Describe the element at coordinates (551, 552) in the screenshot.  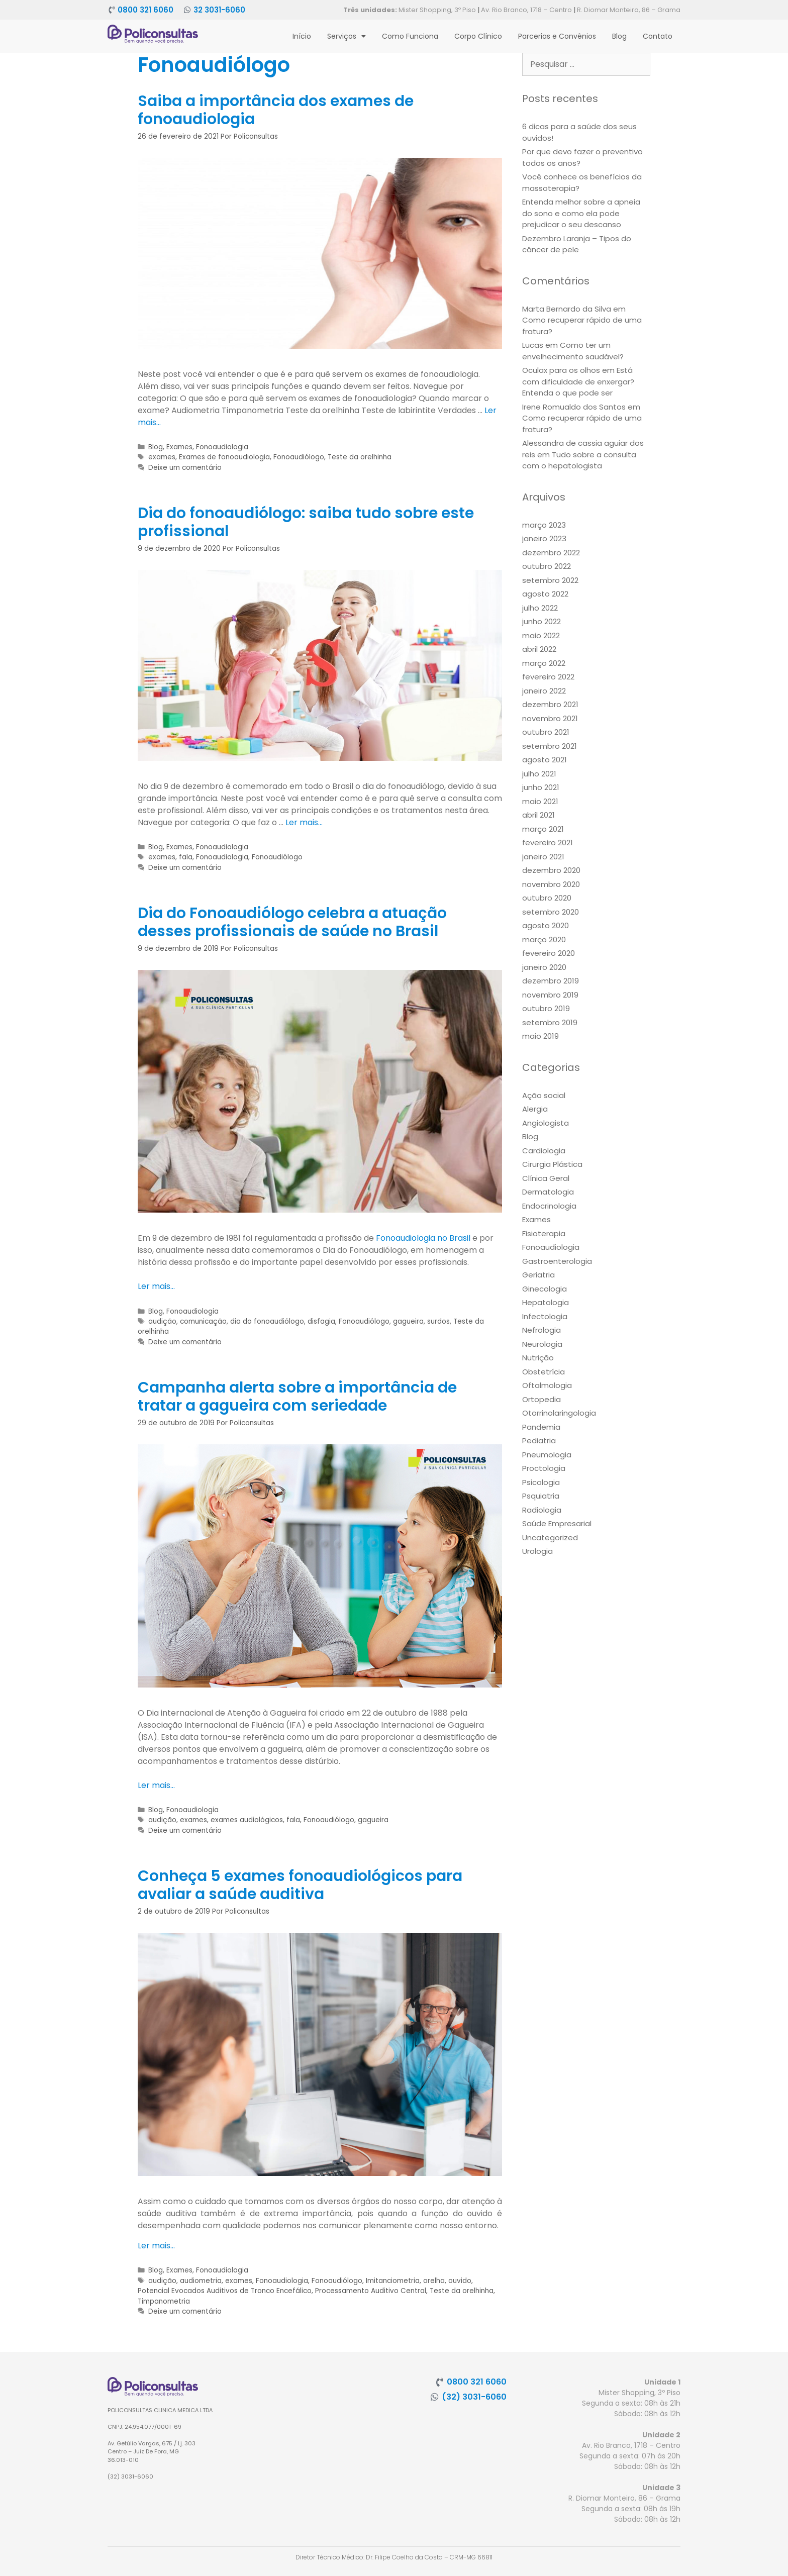
I see `dezembro 2022` at that location.